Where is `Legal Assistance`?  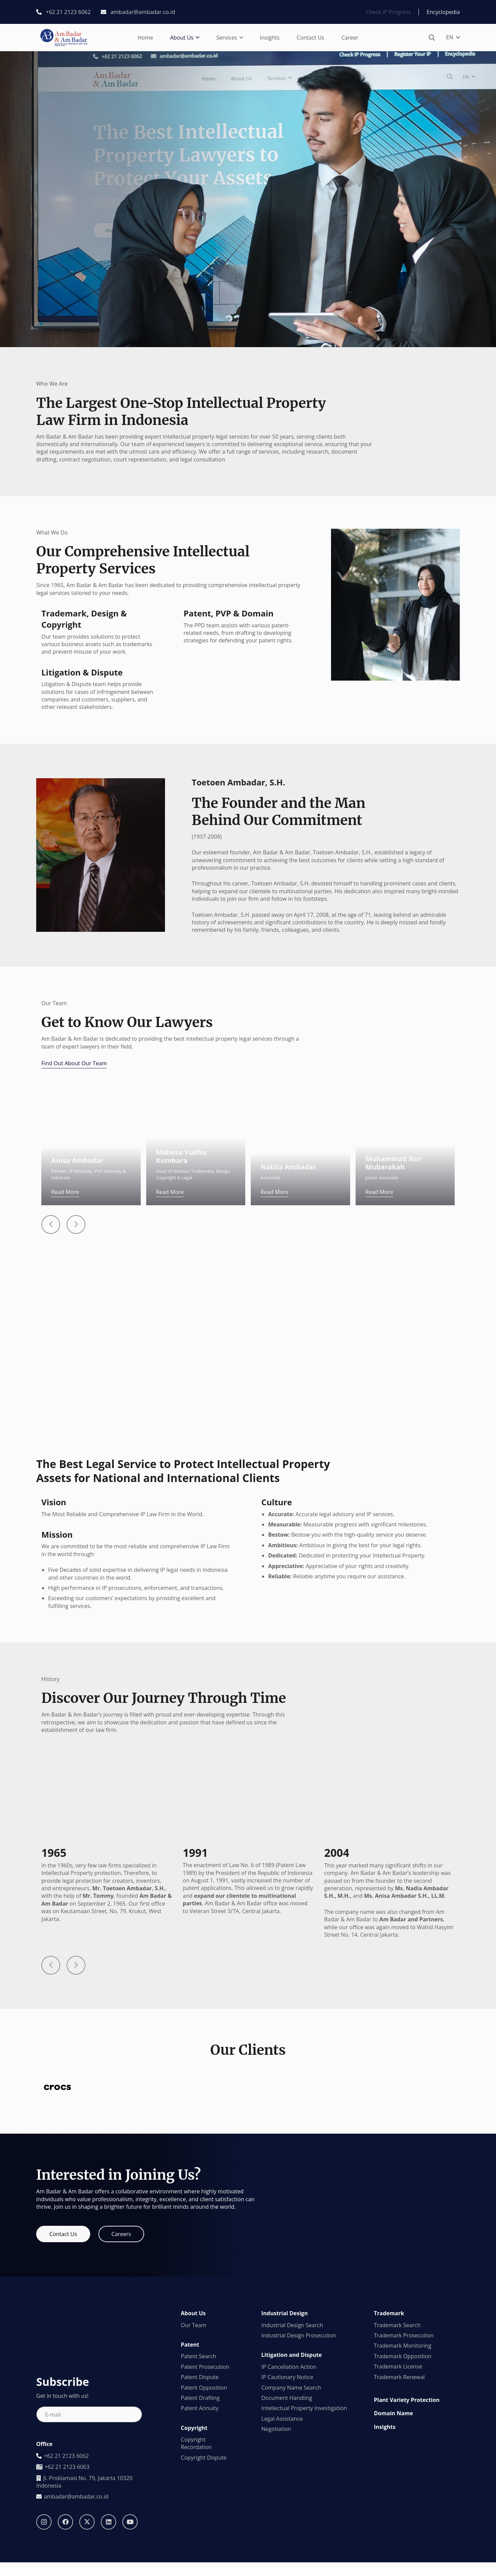 Legal Assistance is located at coordinates (282, 2526).